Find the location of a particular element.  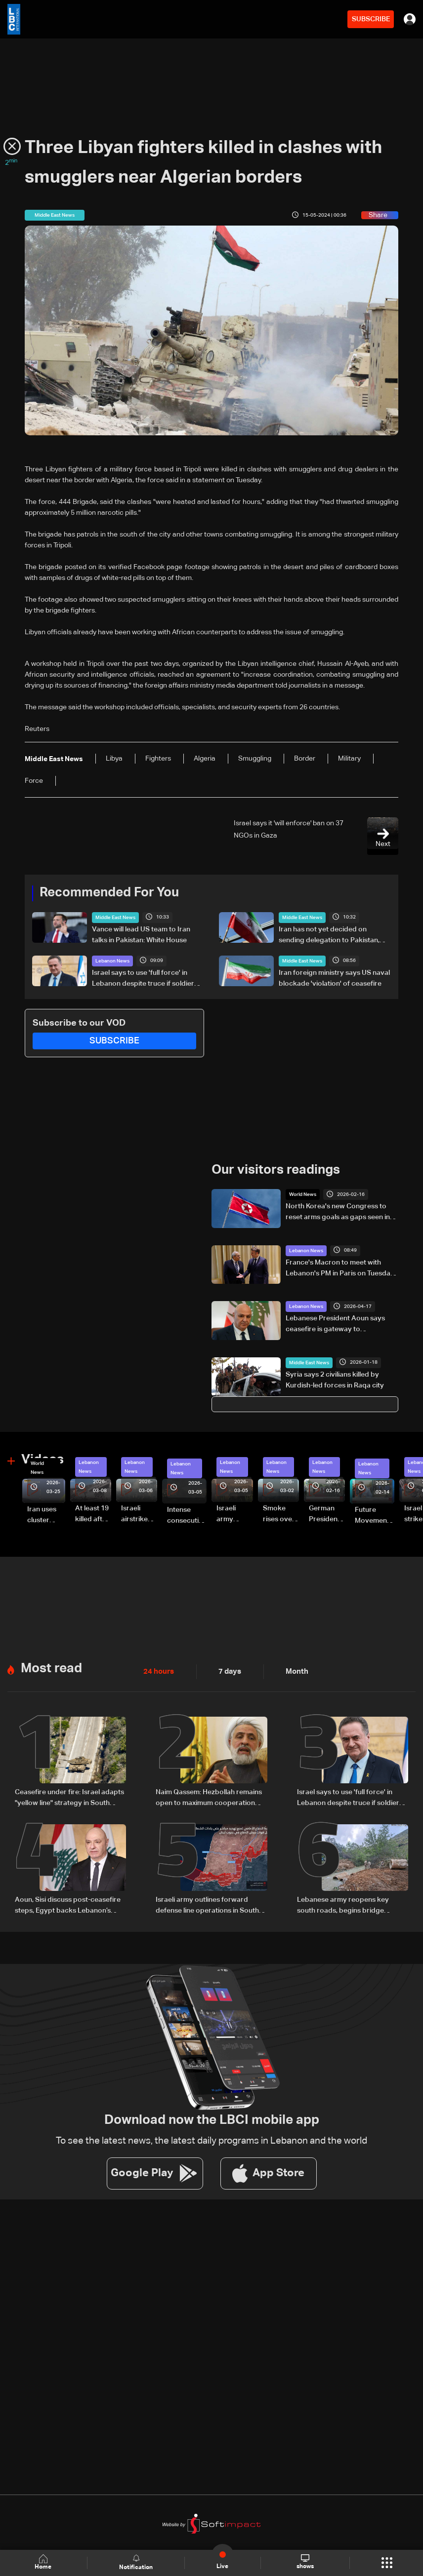

Lebanese army reopens key south roads, begins bridge repairs after Israeli strikes is located at coordinates (343, 1904).